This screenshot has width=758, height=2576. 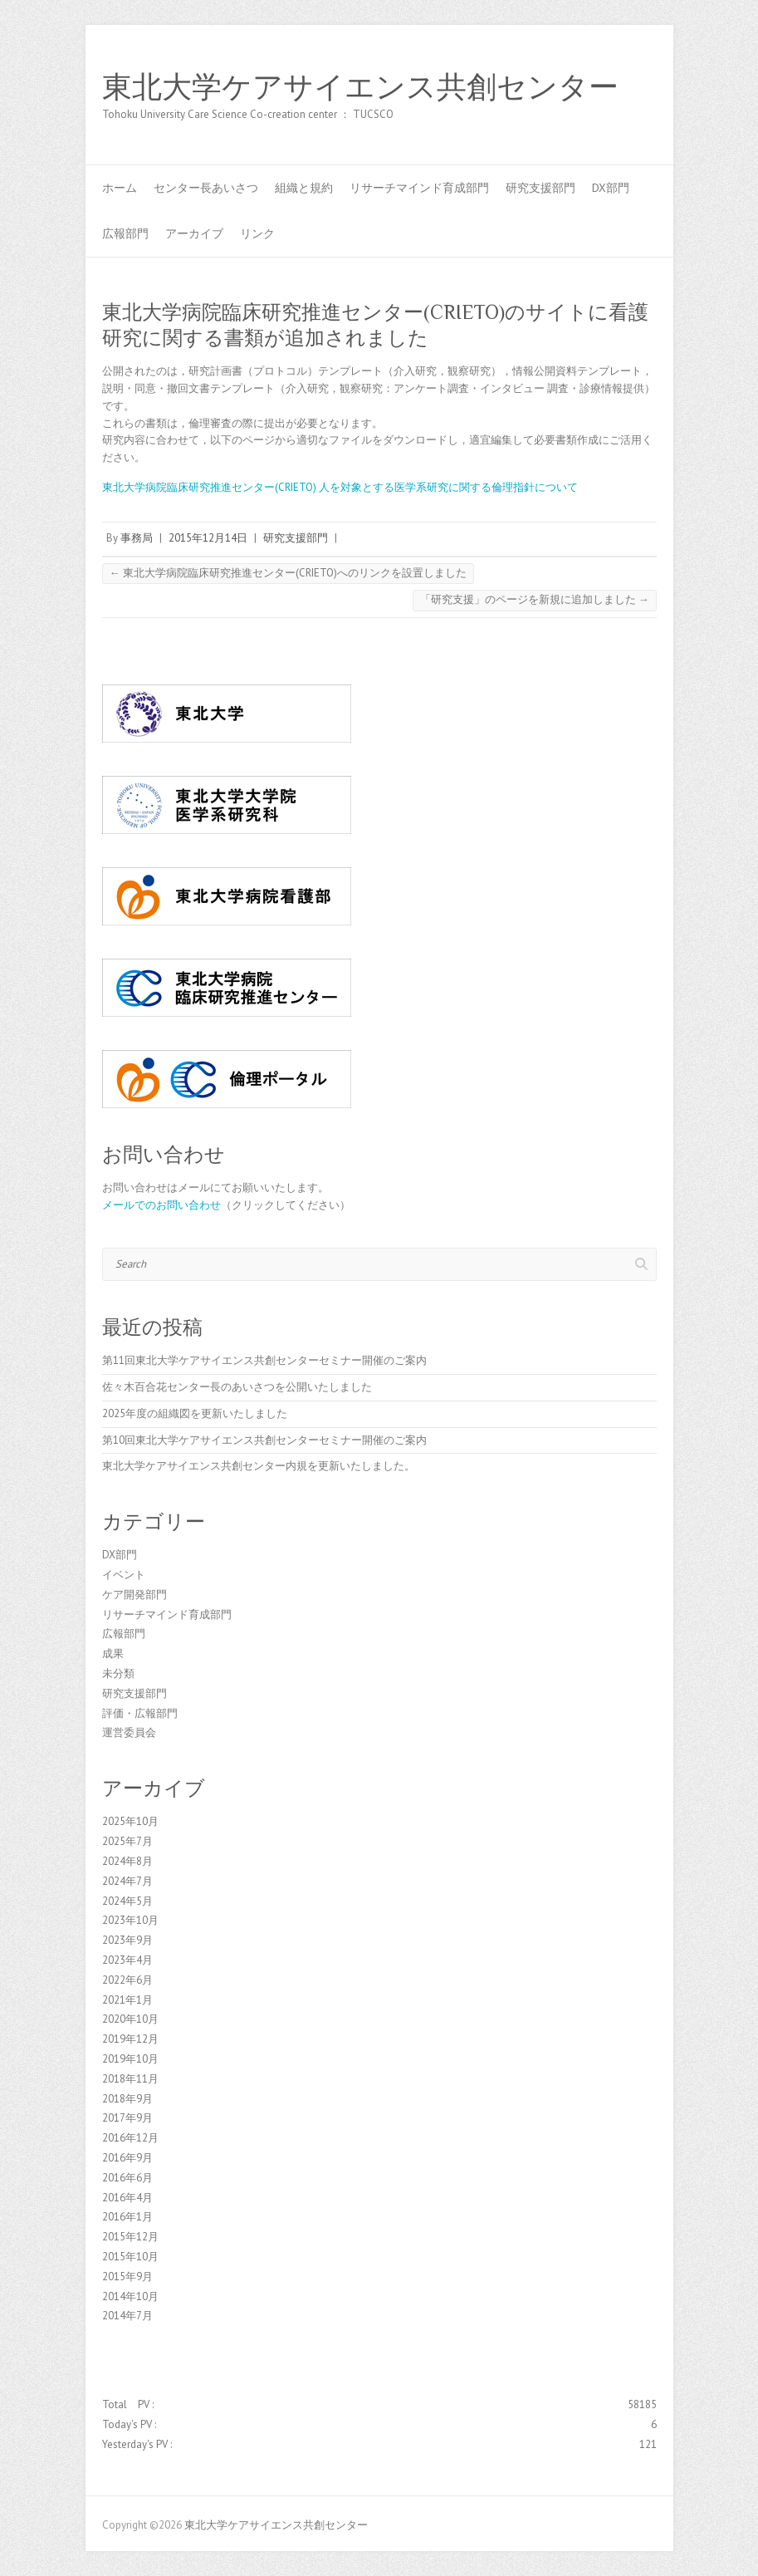 I want to click on 事務局, so click(x=136, y=538).